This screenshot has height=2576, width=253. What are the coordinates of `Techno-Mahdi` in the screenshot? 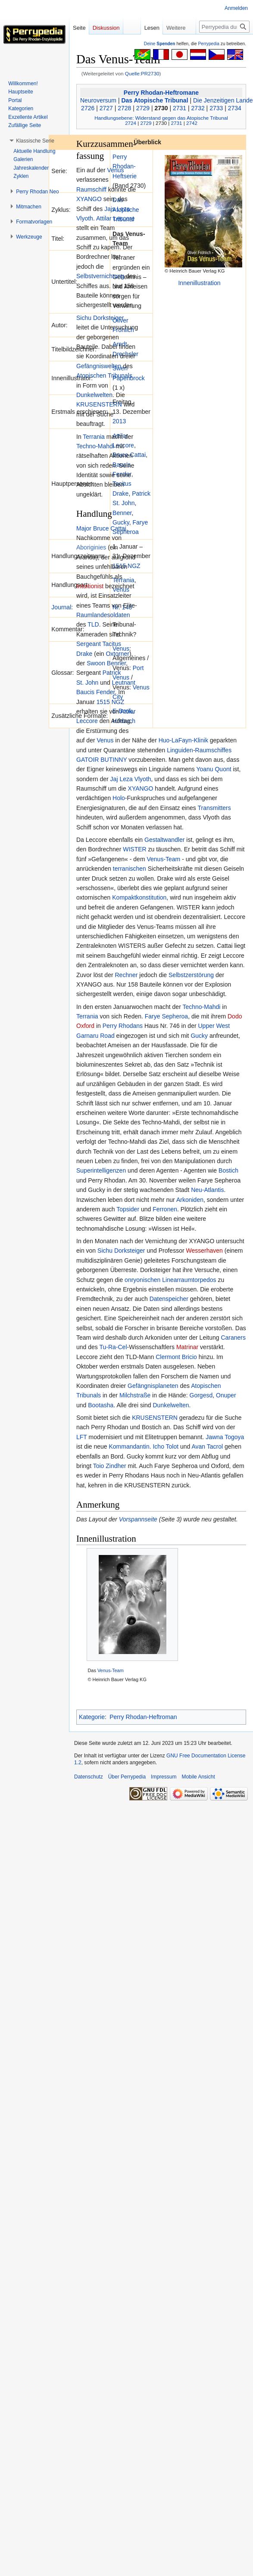 It's located at (95, 446).